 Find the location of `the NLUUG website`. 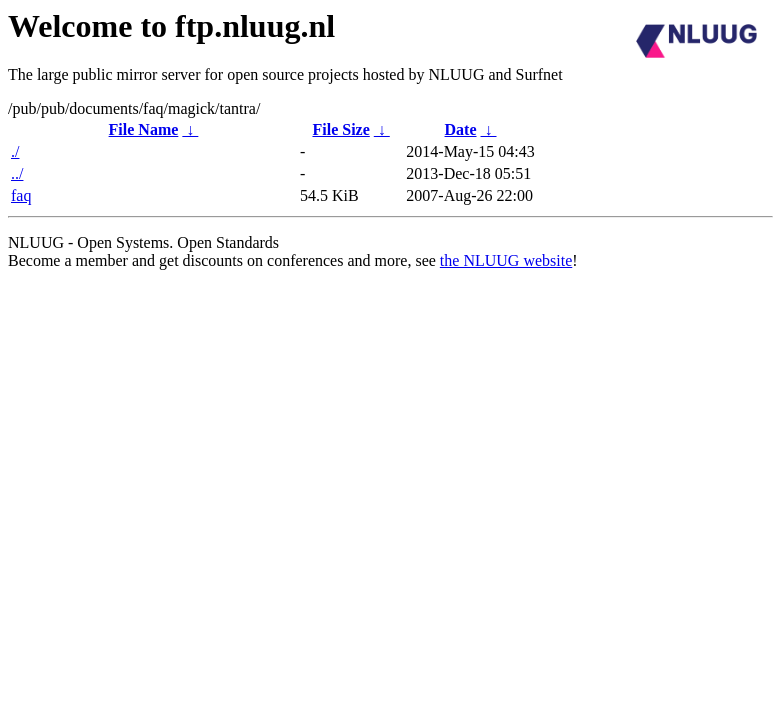

the NLUUG website is located at coordinates (506, 260).